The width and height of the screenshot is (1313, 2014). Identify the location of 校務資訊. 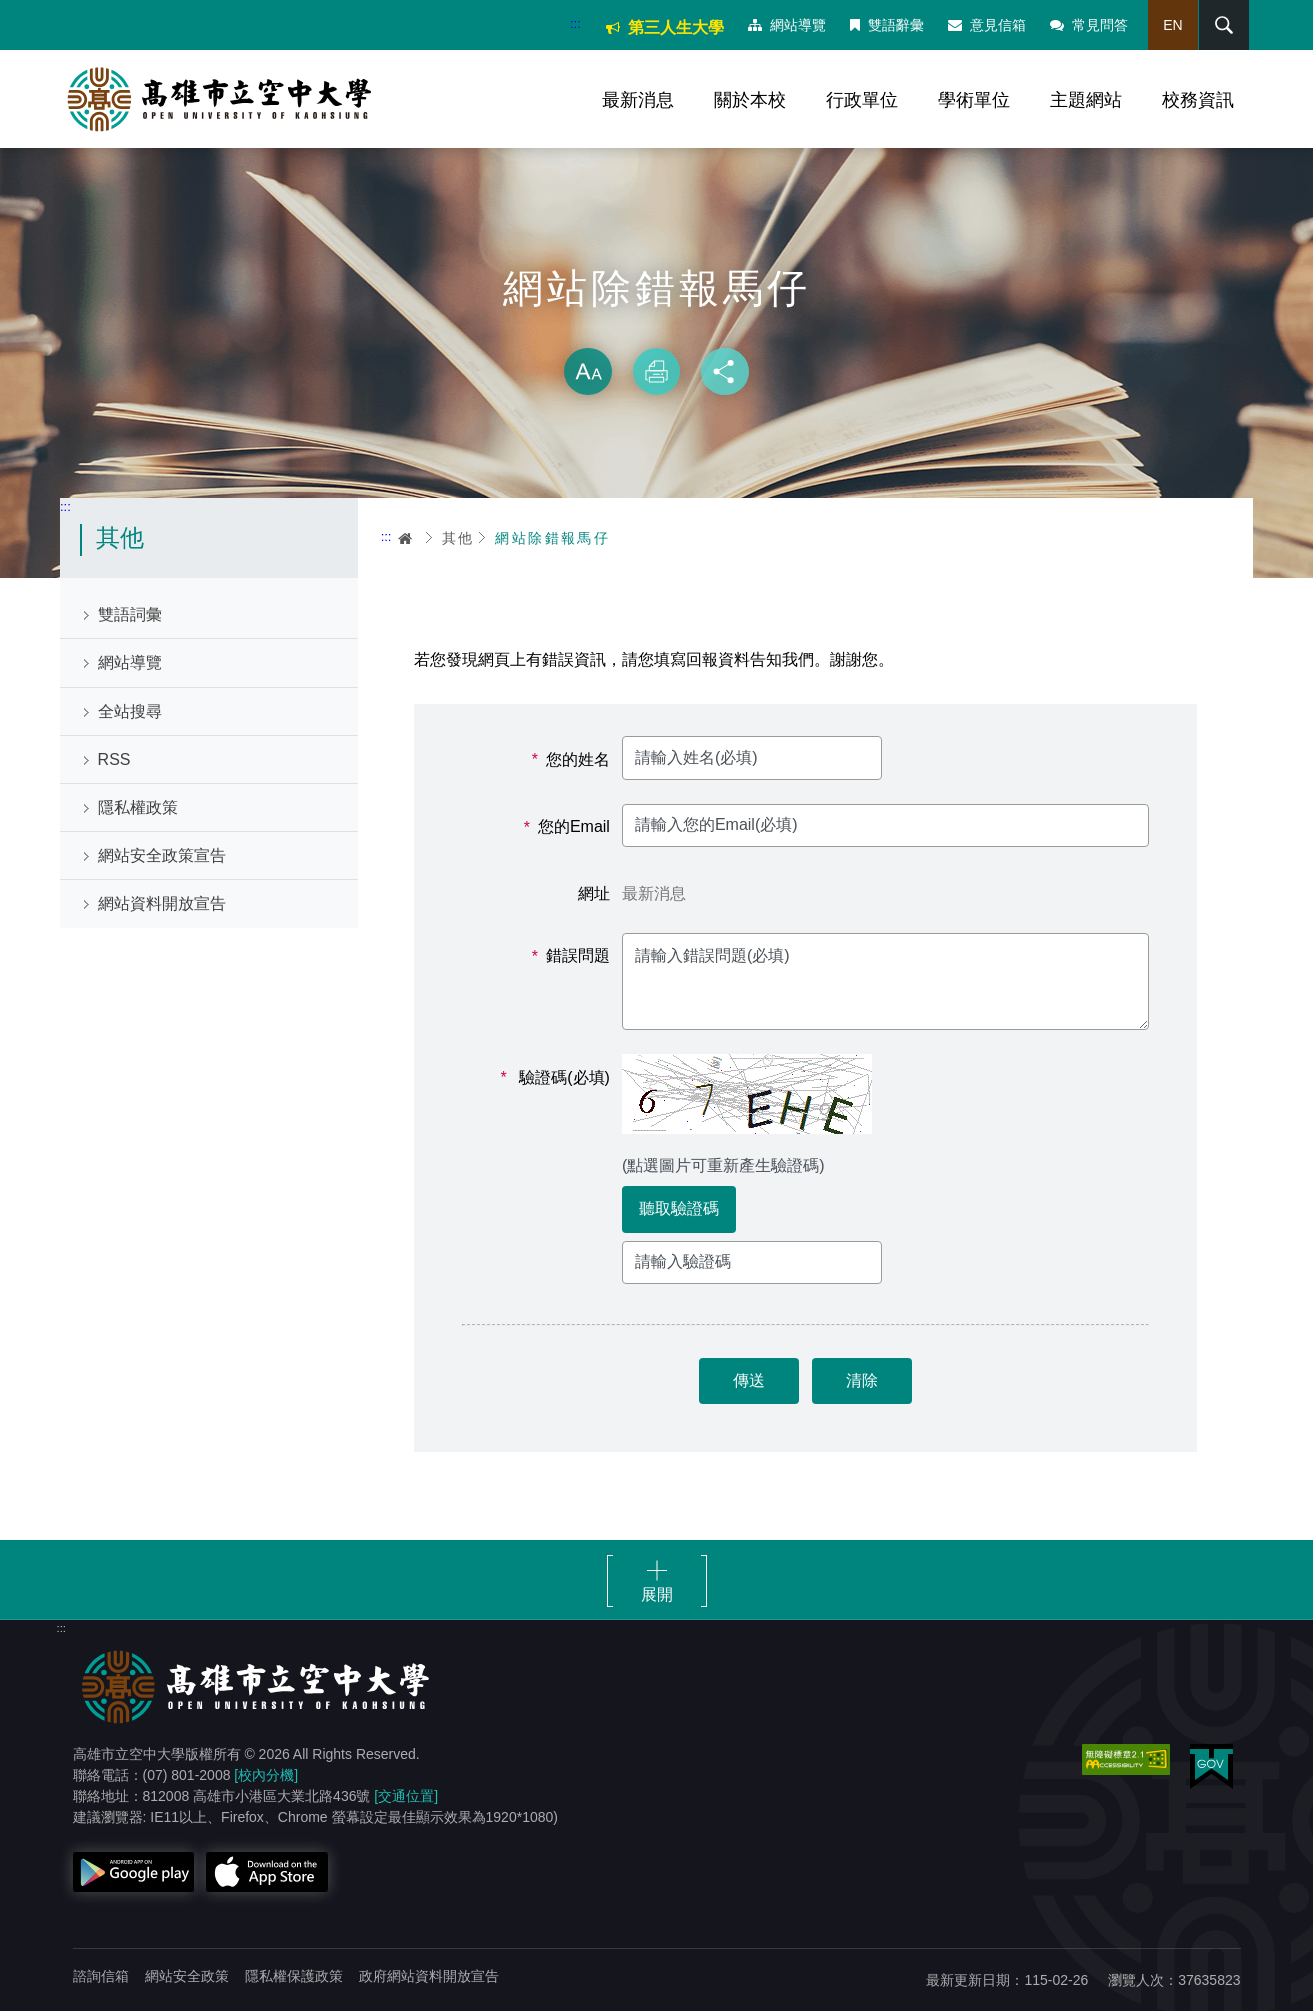
(1198, 100).